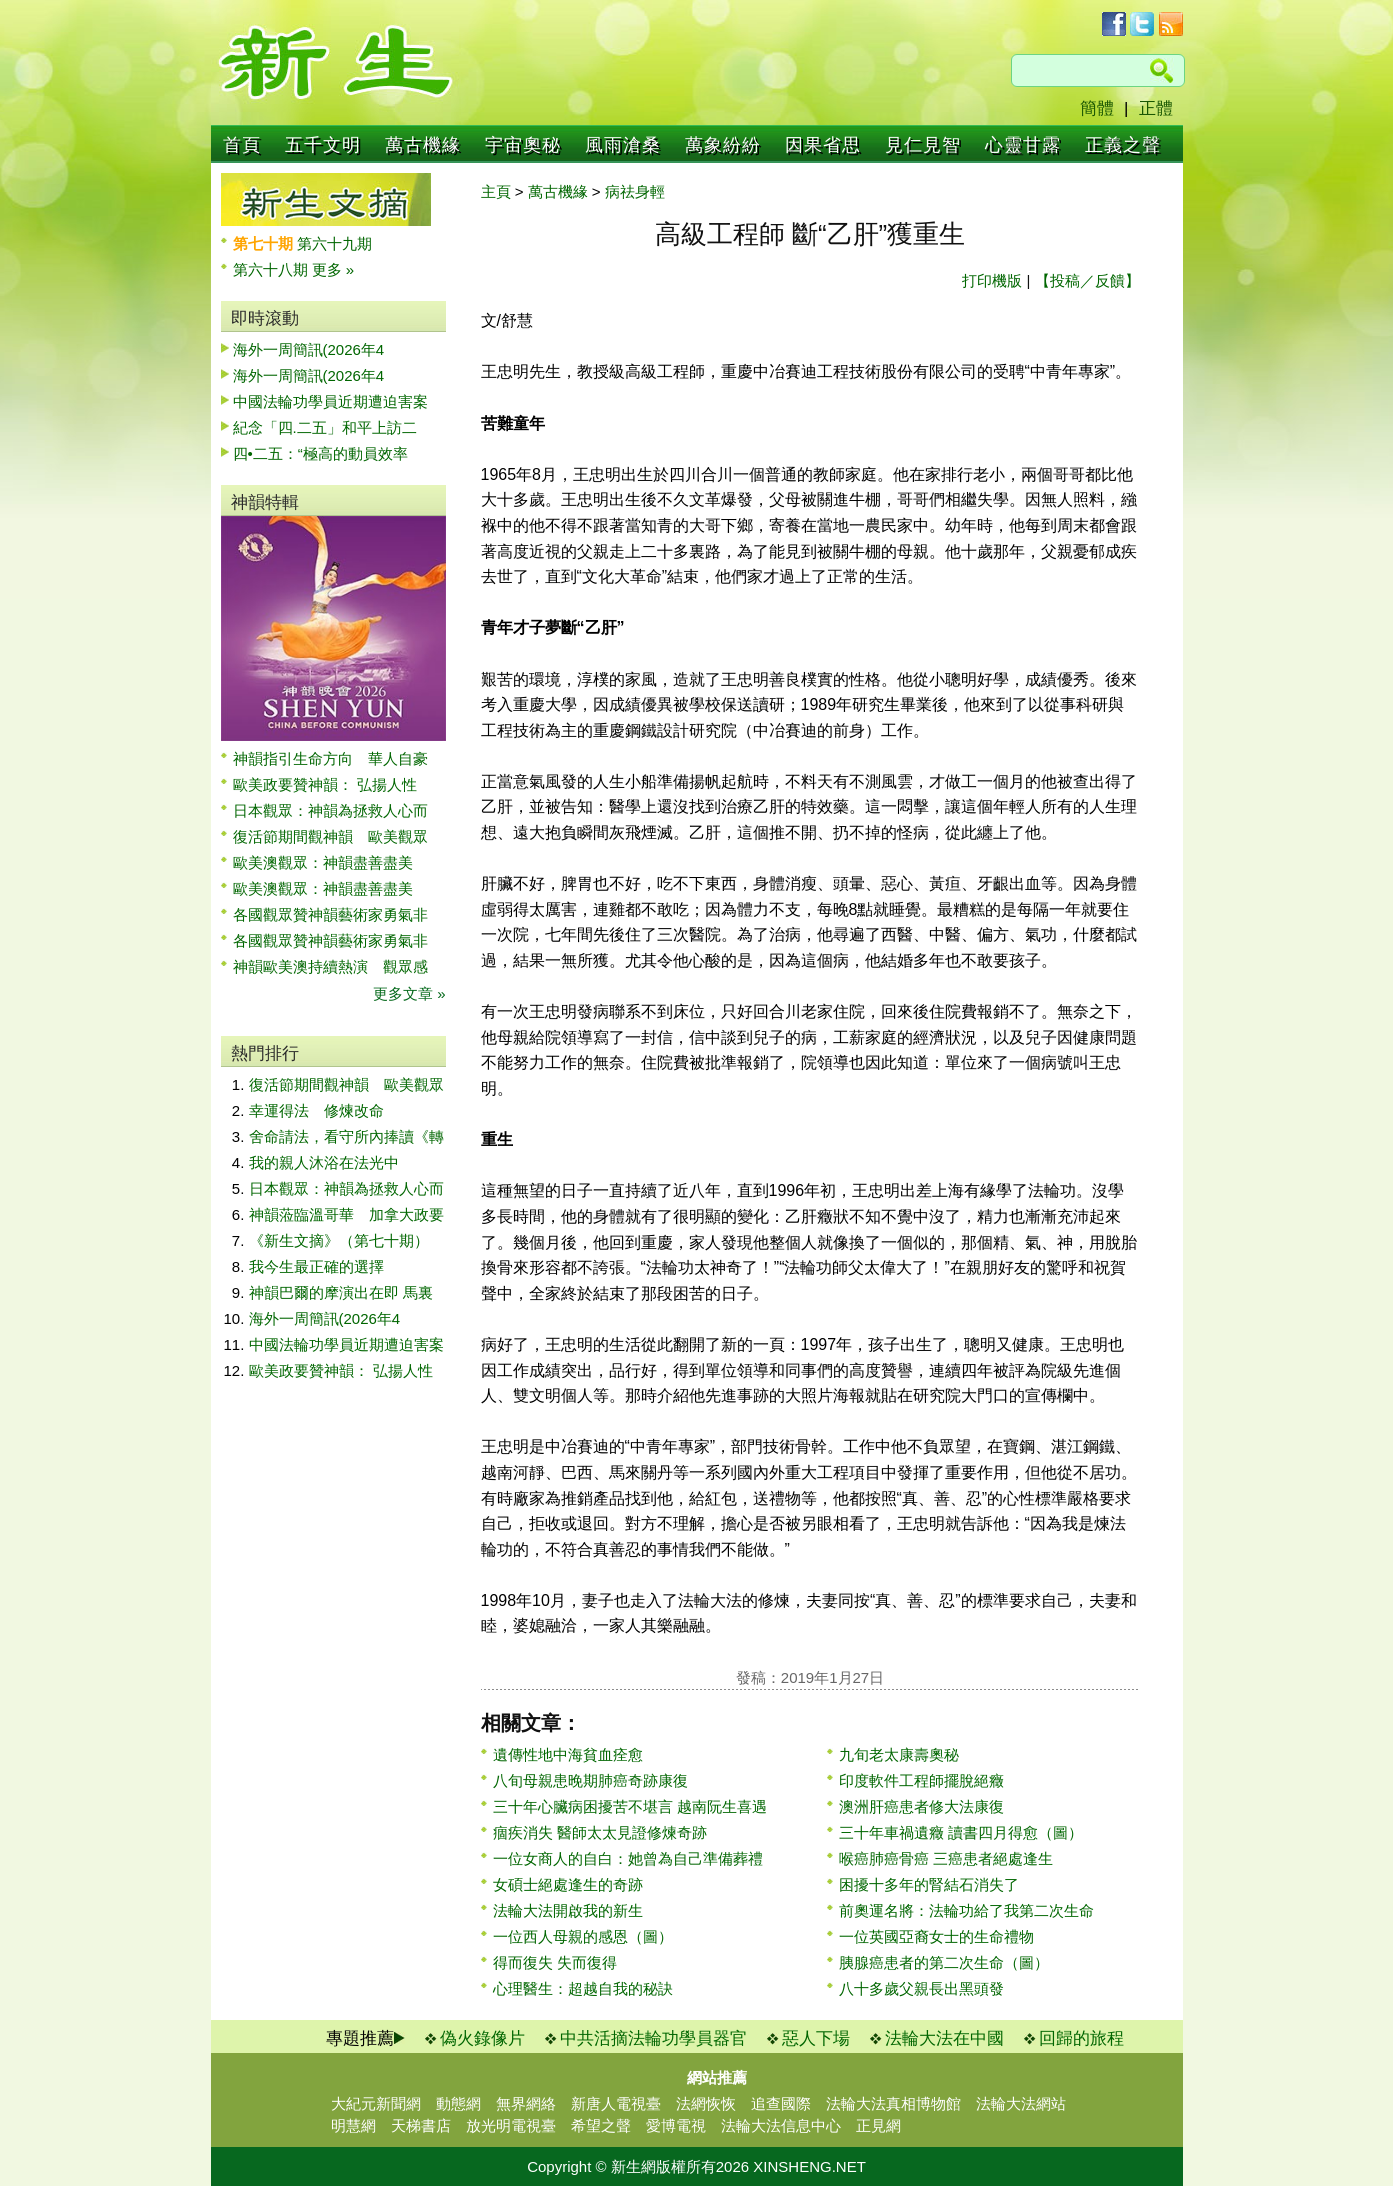 The image size is (1393, 2186). I want to click on 明慧網, so click(353, 2125).